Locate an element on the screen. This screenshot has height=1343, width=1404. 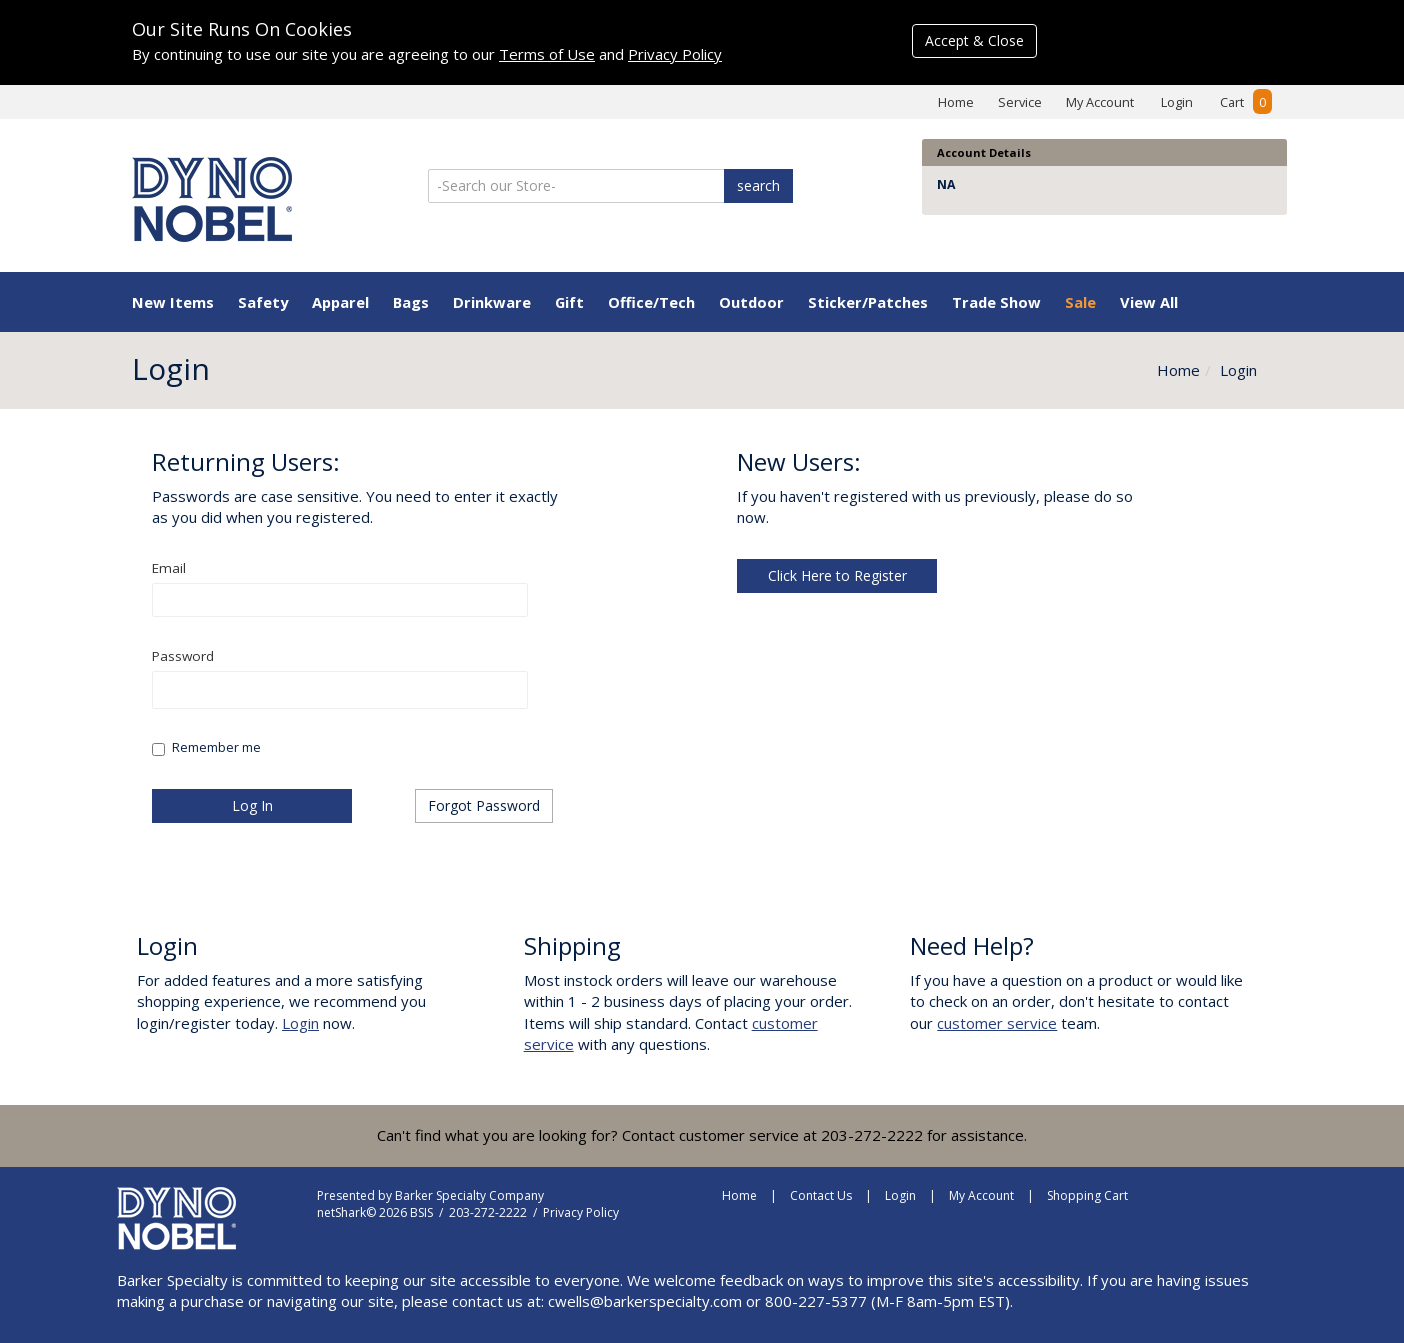
My Account is located at coordinates (1100, 102).